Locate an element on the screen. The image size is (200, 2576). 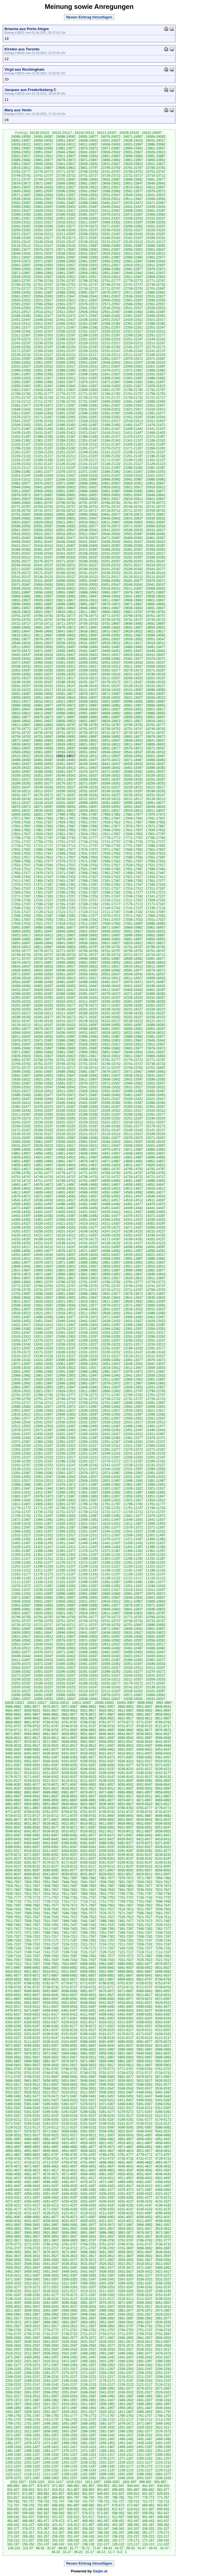
16486-16482 is located at coordinates (88, 982).